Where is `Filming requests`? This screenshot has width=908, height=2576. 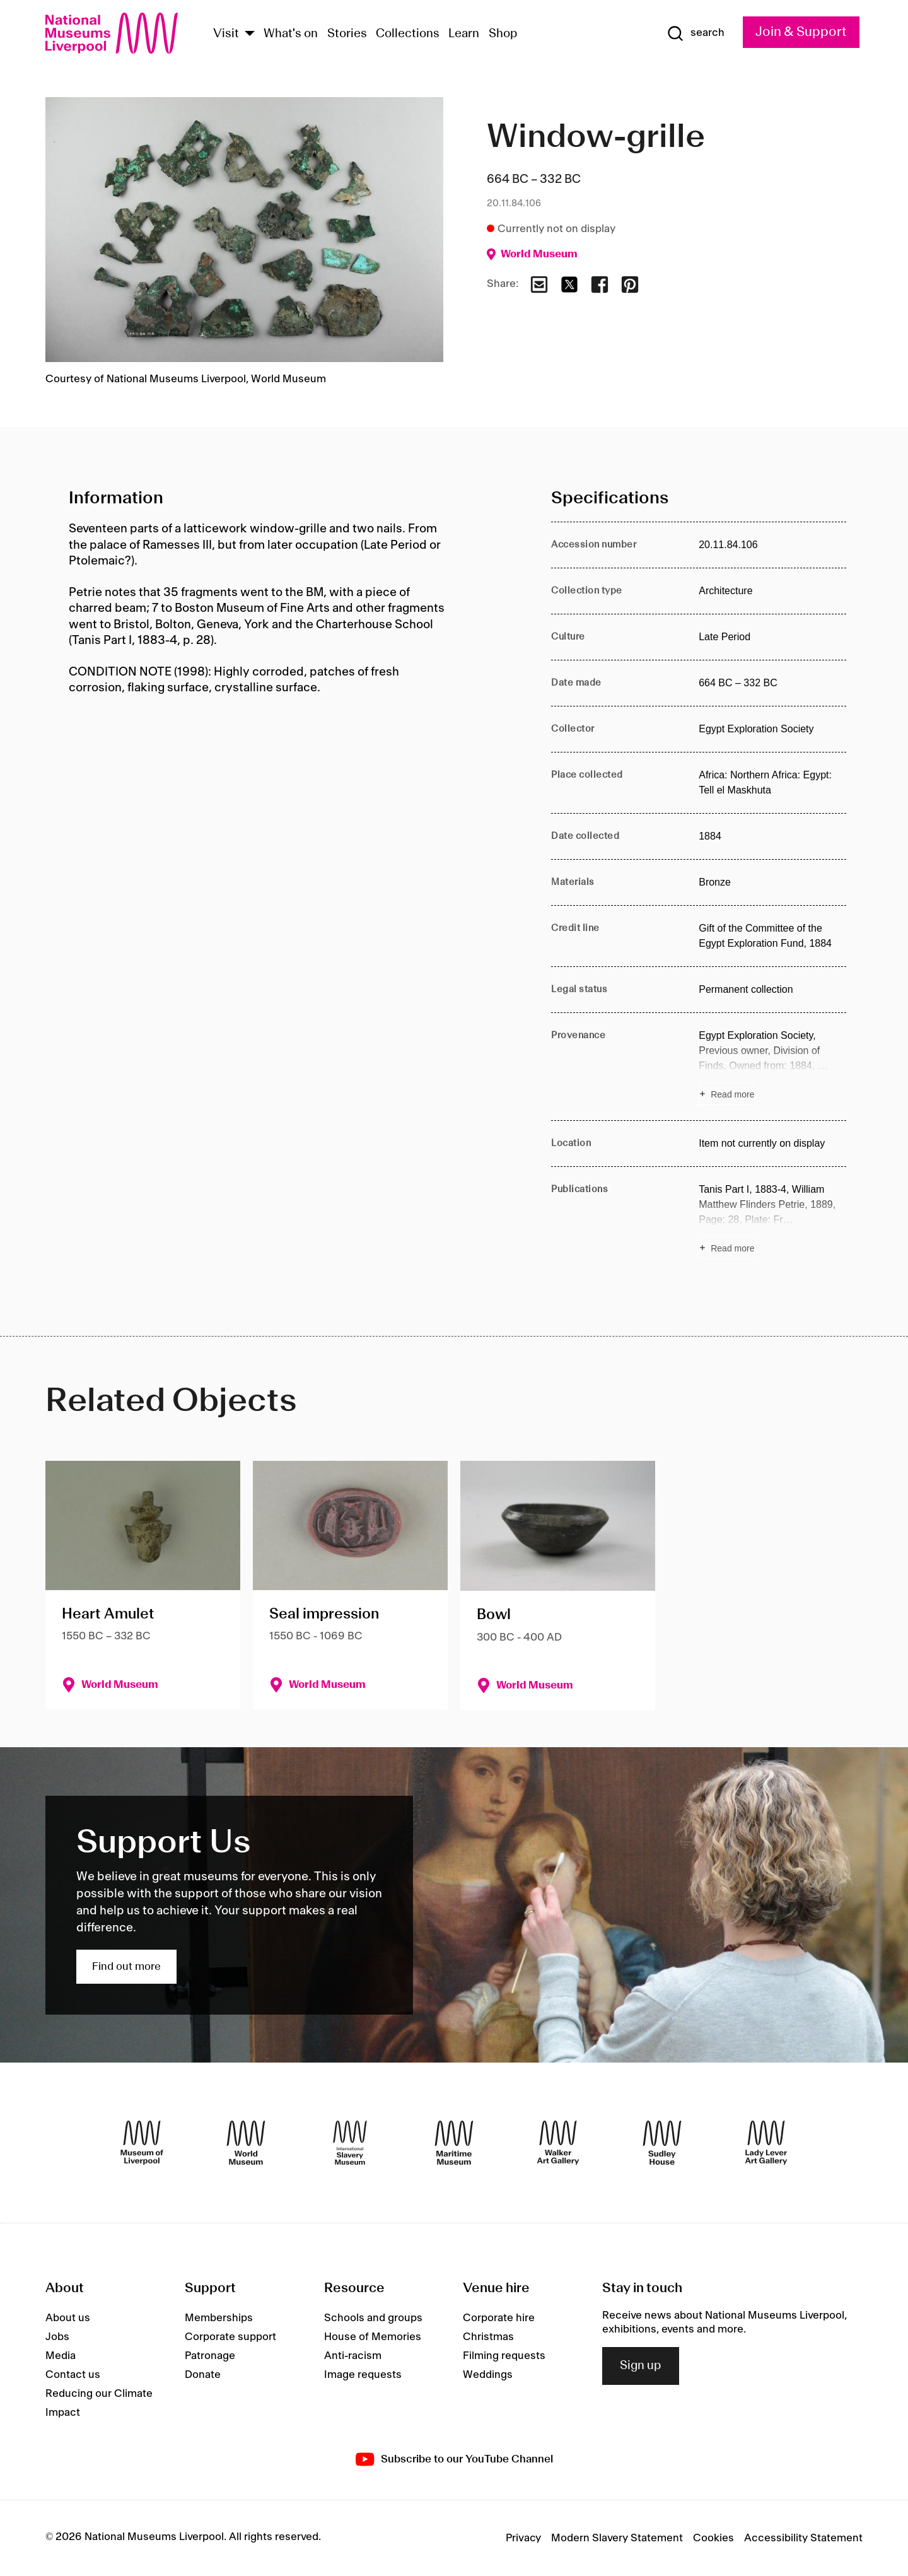 Filming requests is located at coordinates (504, 2356).